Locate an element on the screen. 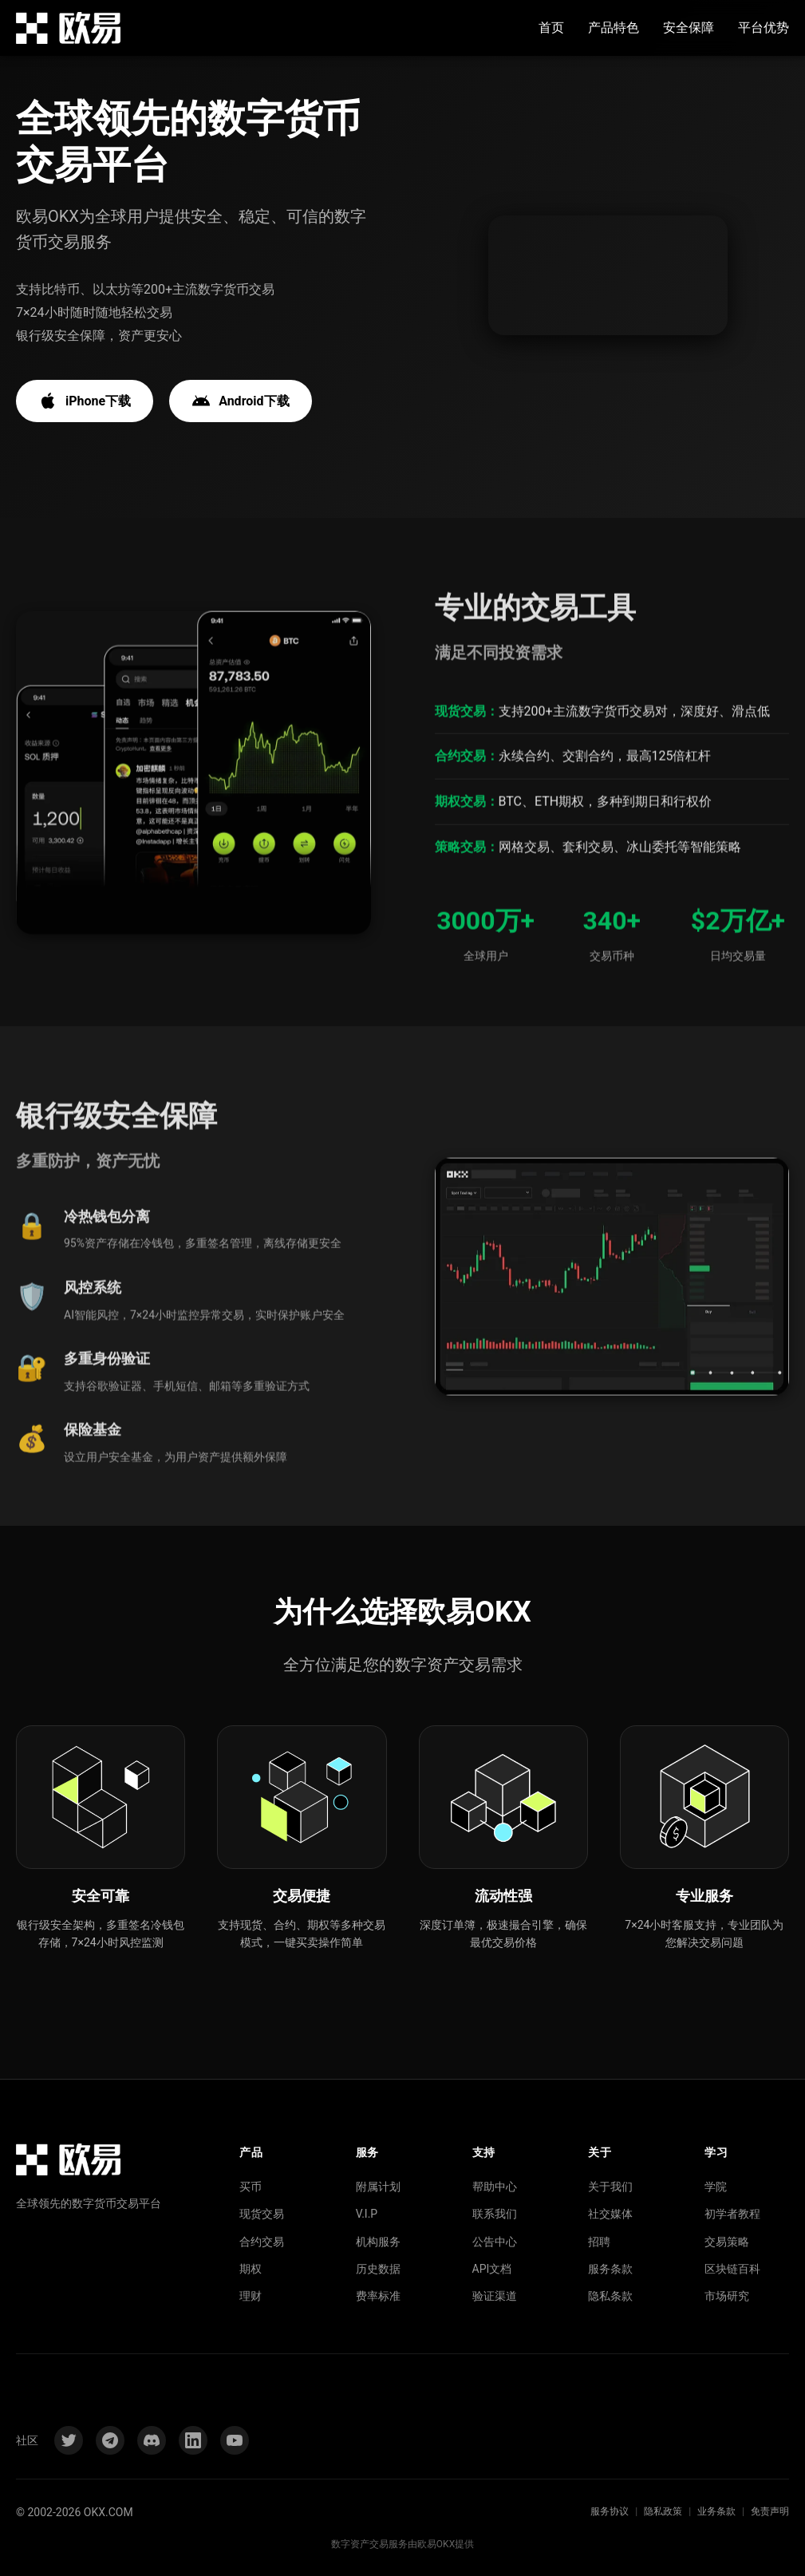 Image resolution: width=805 pixels, height=2576 pixels. 合约交易 is located at coordinates (261, 2241).